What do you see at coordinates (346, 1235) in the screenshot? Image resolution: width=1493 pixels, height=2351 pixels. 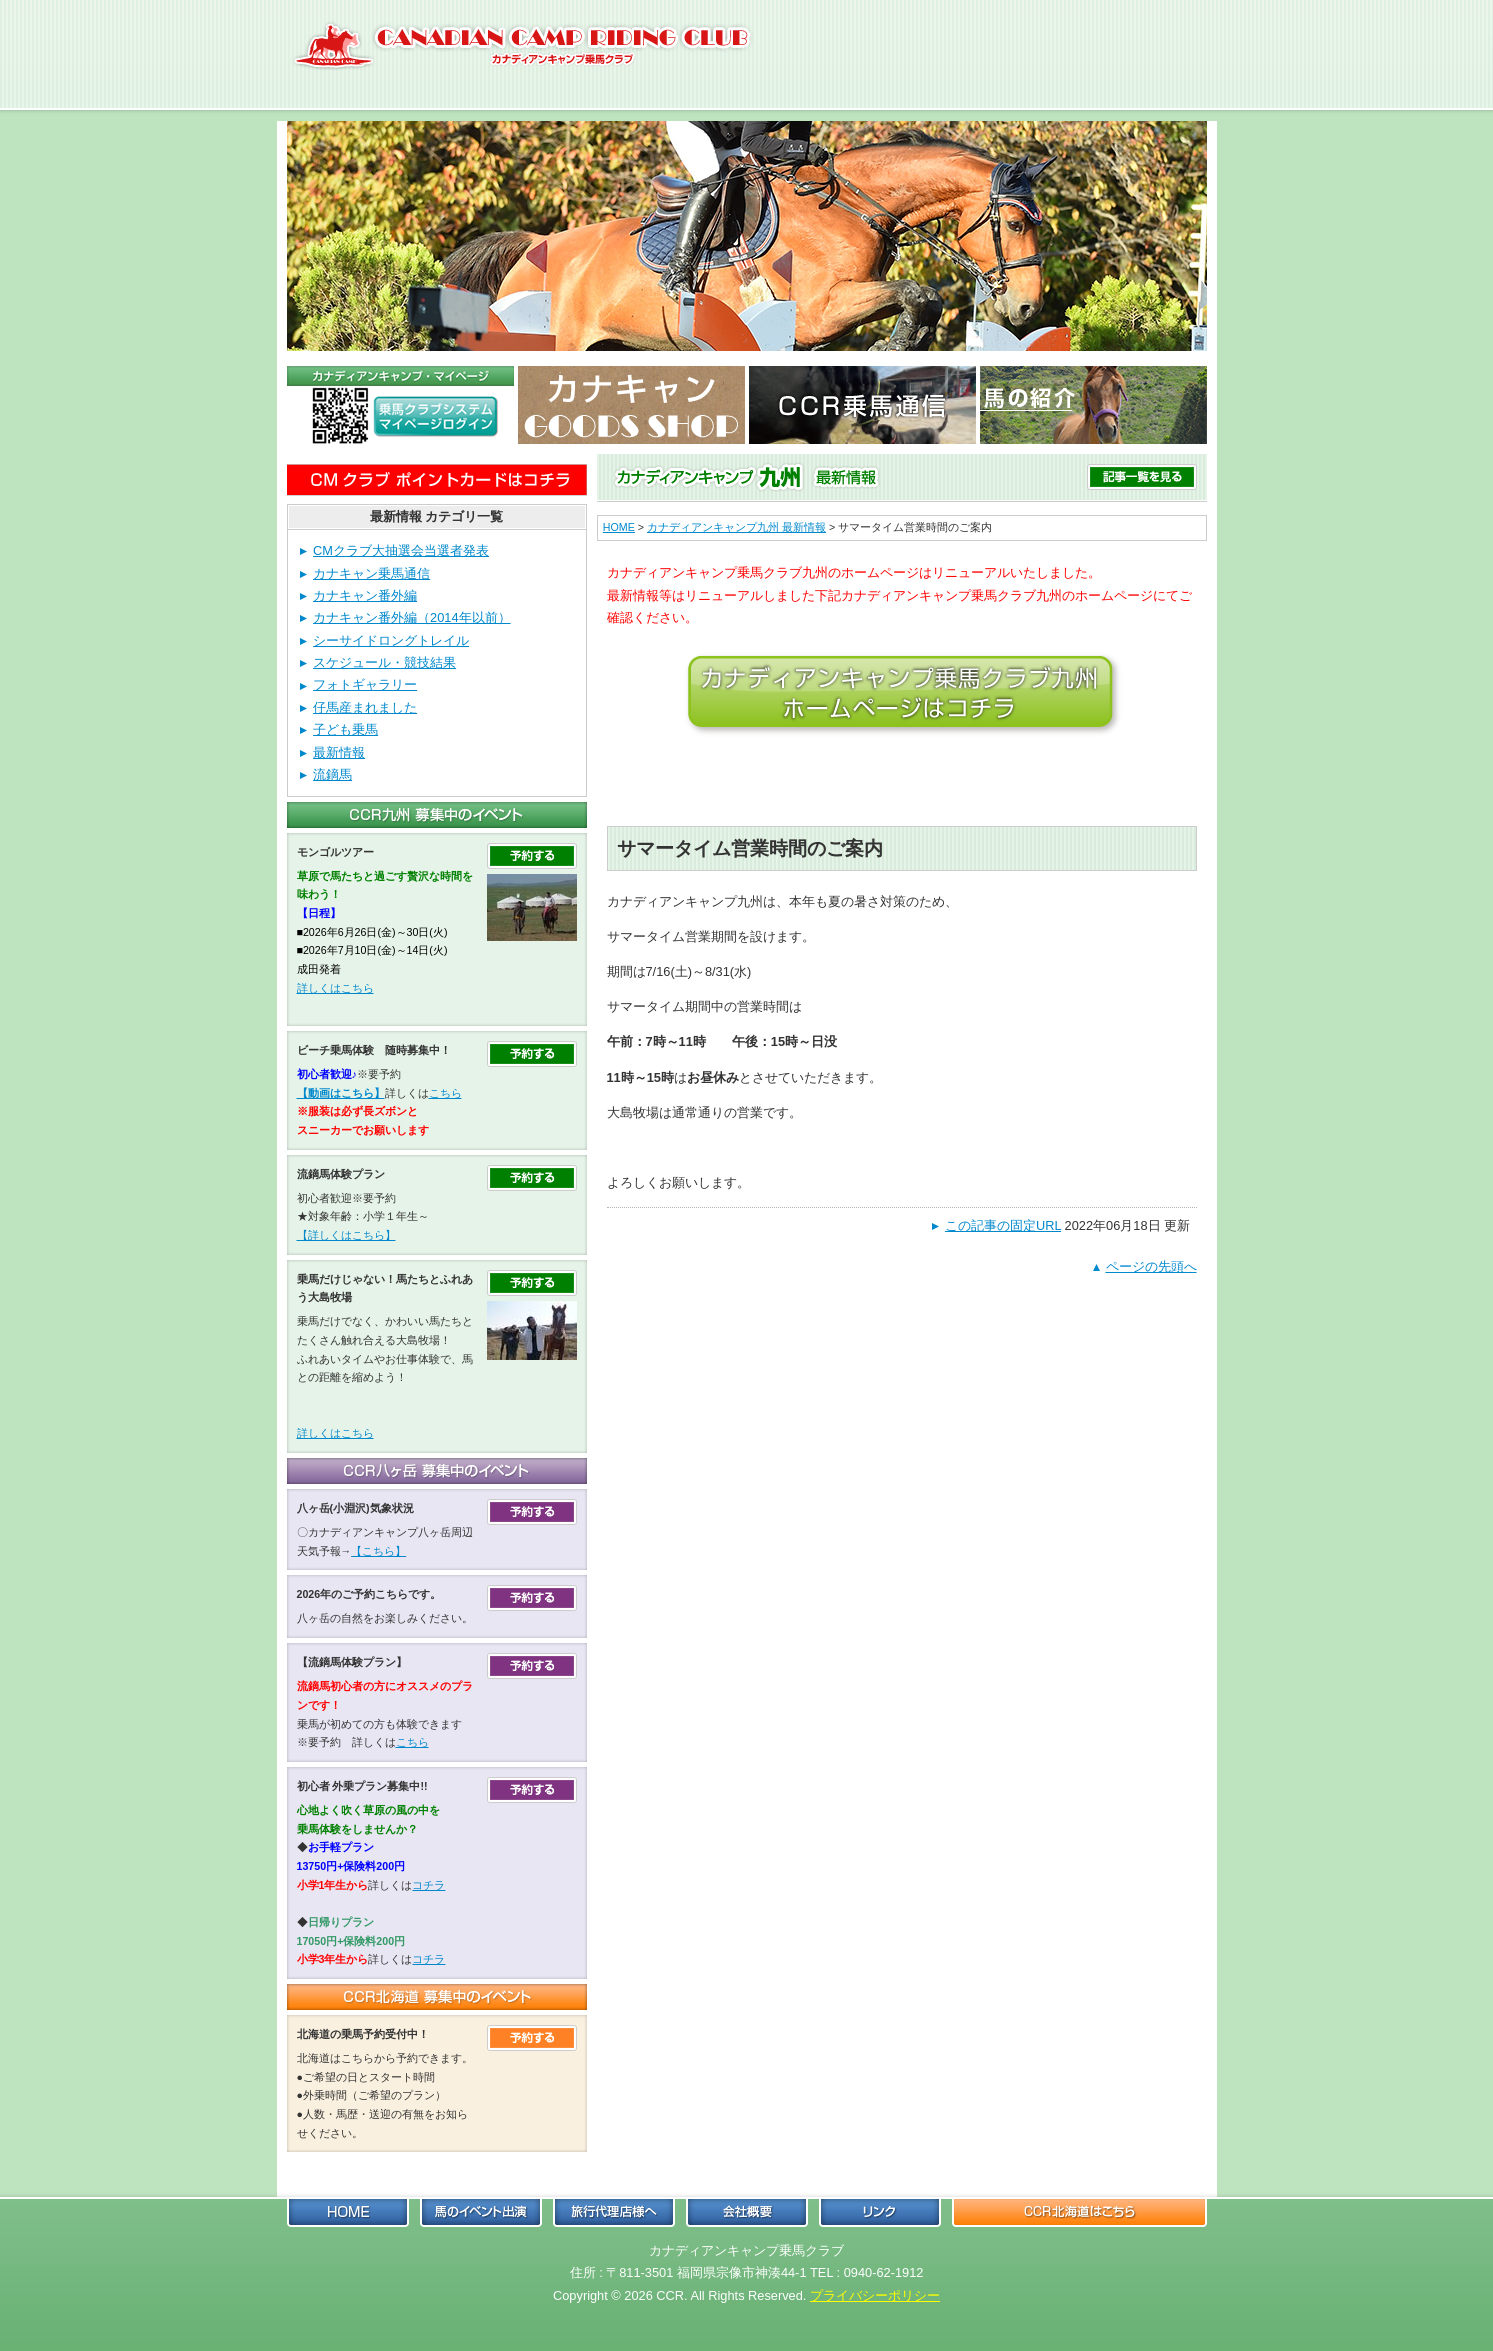 I see `【詳しくはこちら】` at bounding box center [346, 1235].